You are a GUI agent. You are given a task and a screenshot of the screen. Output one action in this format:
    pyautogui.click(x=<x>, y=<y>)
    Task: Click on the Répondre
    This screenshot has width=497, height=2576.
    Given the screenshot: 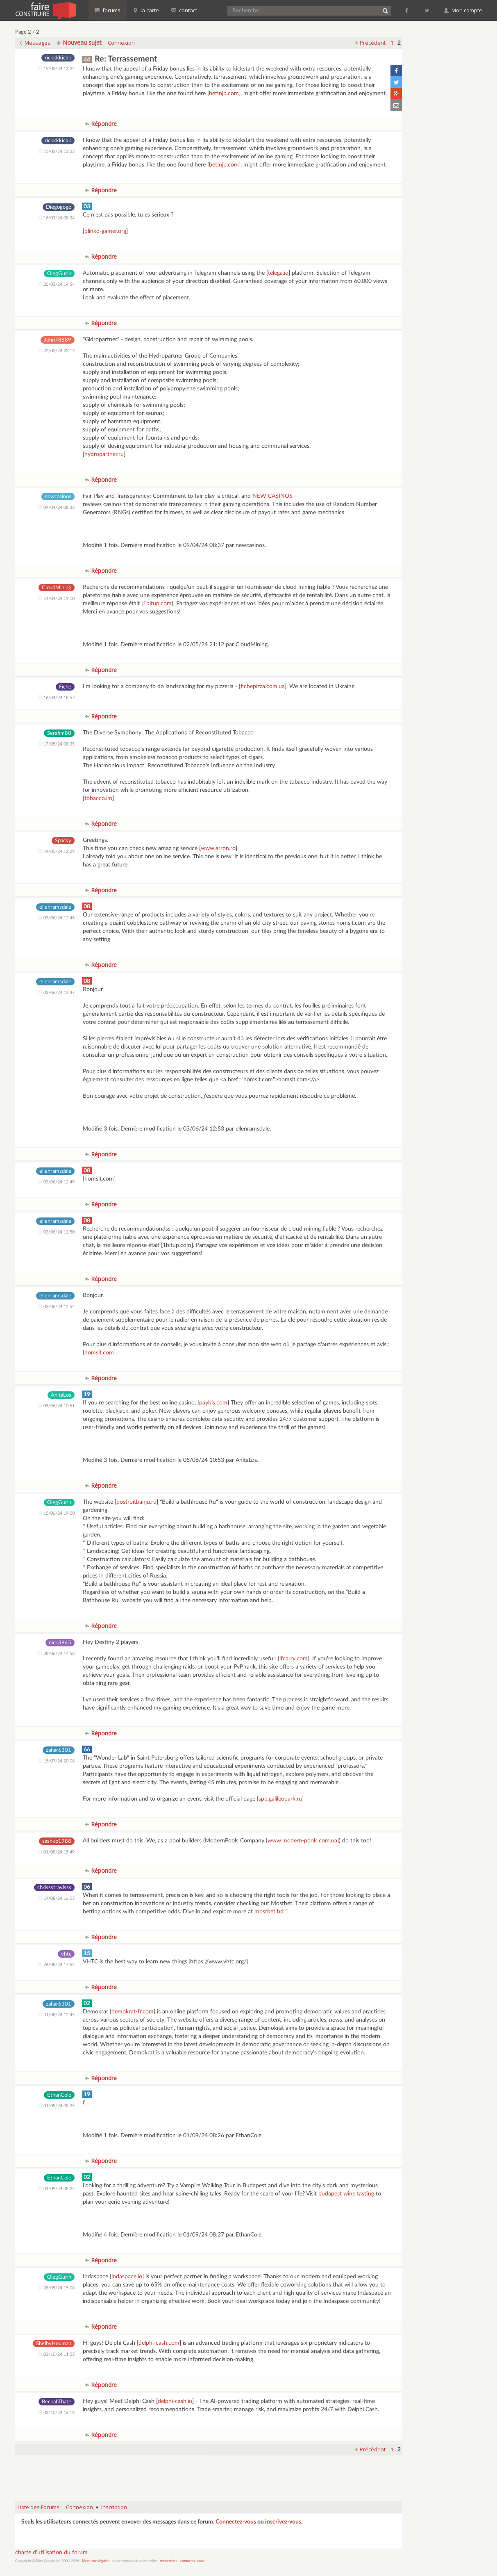 What is the action you would take?
    pyautogui.click(x=101, y=124)
    